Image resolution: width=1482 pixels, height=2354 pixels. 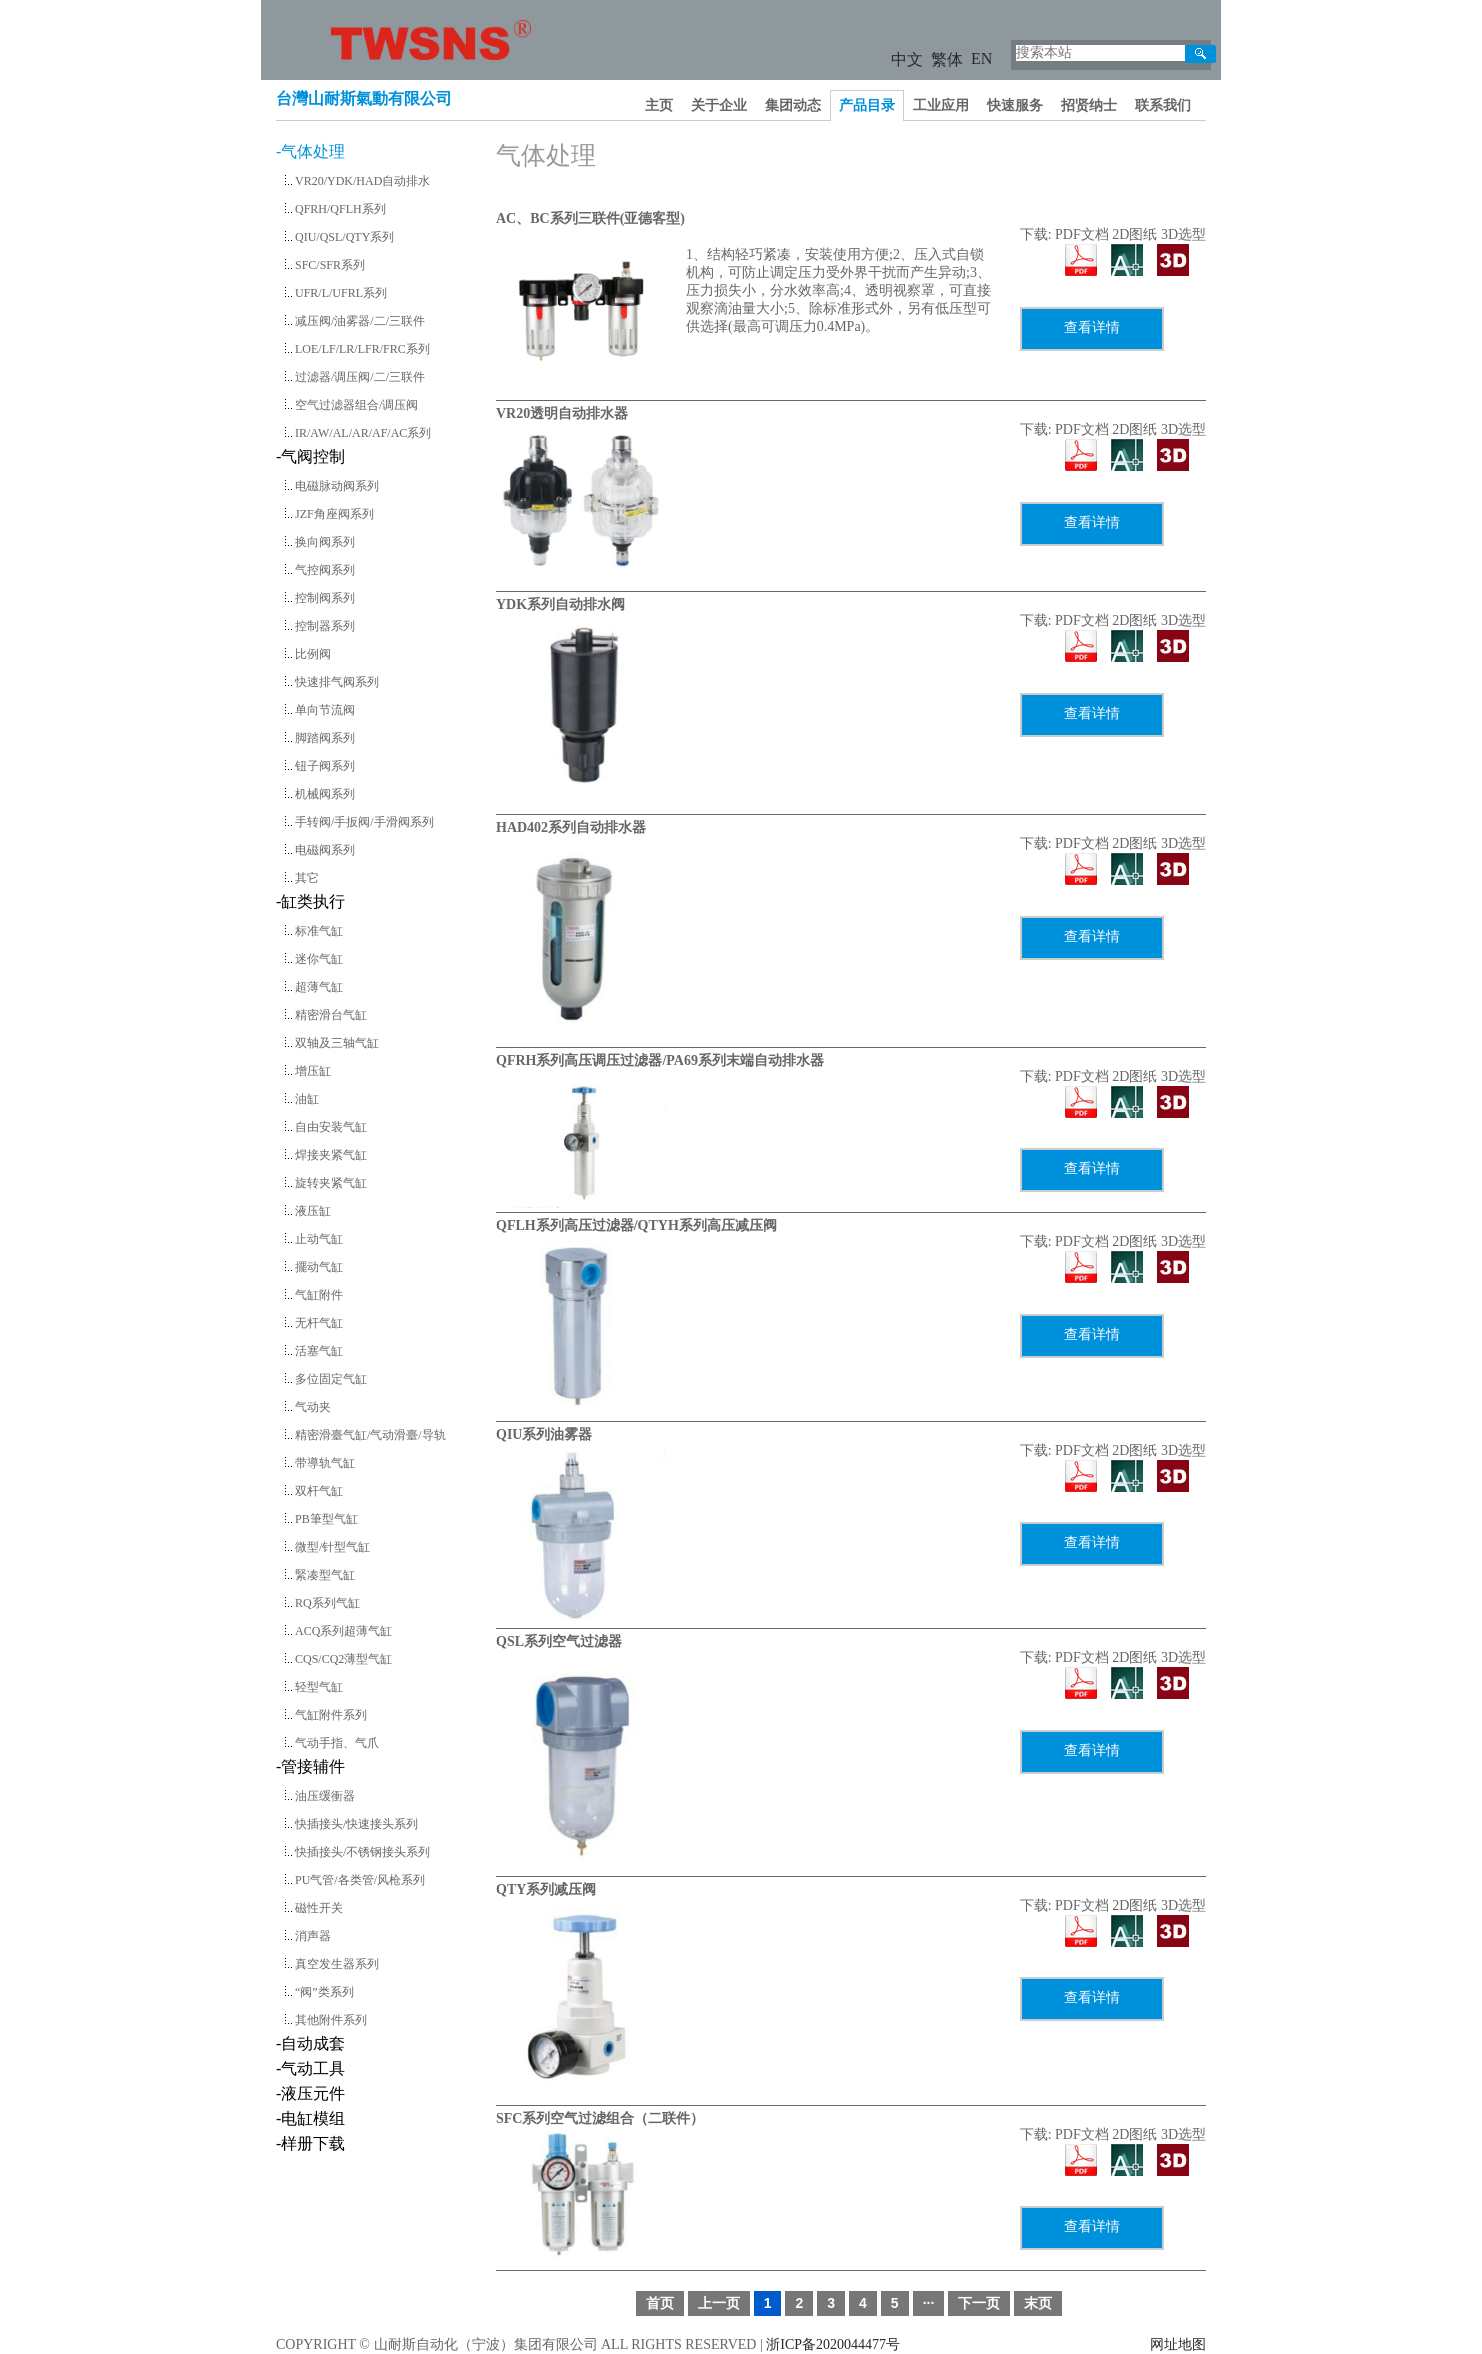 What do you see at coordinates (310, 2068) in the screenshot?
I see `-气动工具` at bounding box center [310, 2068].